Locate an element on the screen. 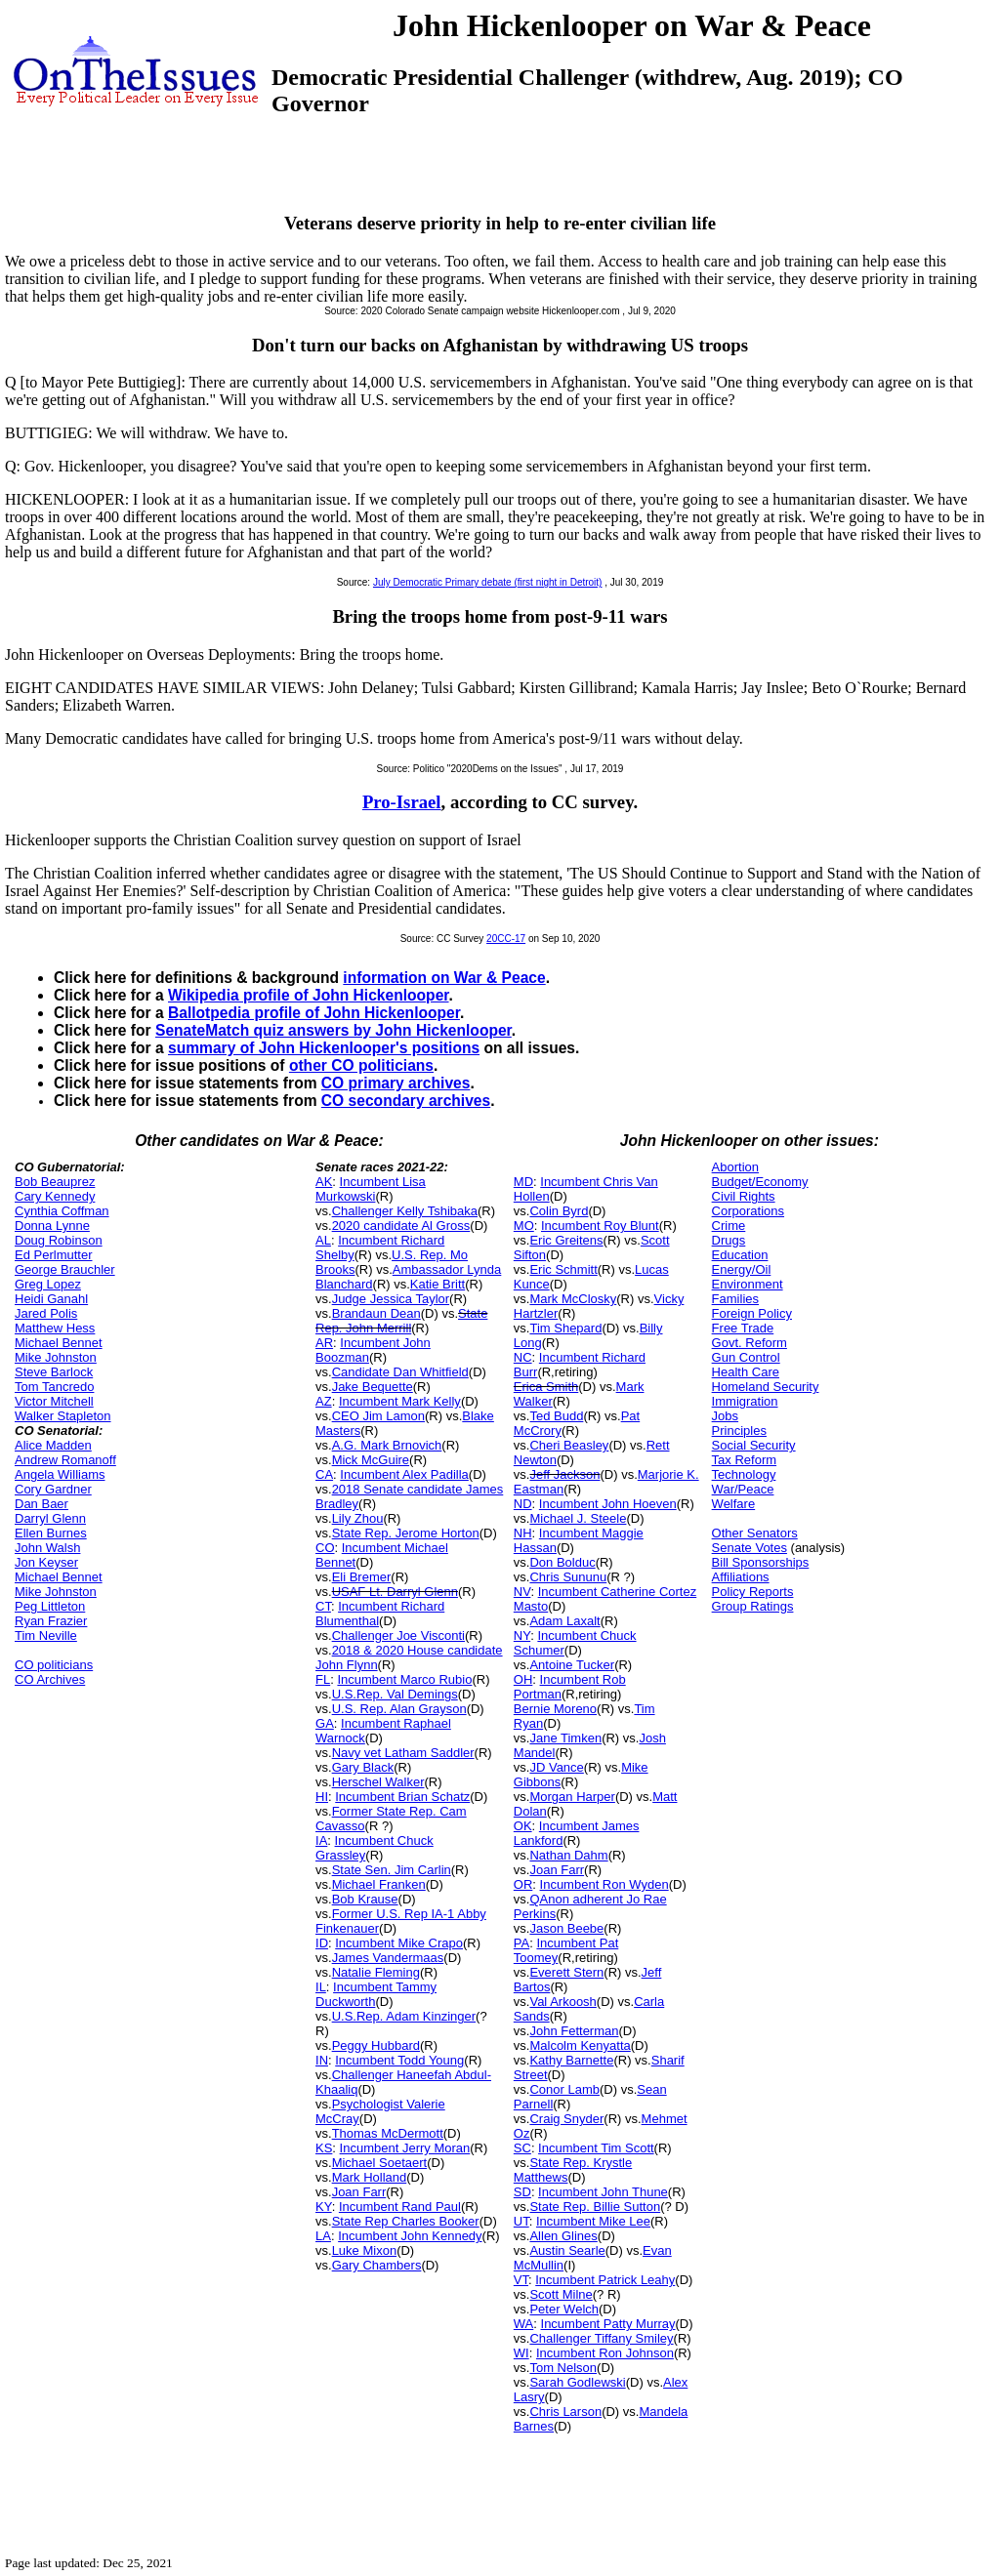 The height and width of the screenshot is (2576, 1000). Judge Jessica Taylor is located at coordinates (390, 1298).